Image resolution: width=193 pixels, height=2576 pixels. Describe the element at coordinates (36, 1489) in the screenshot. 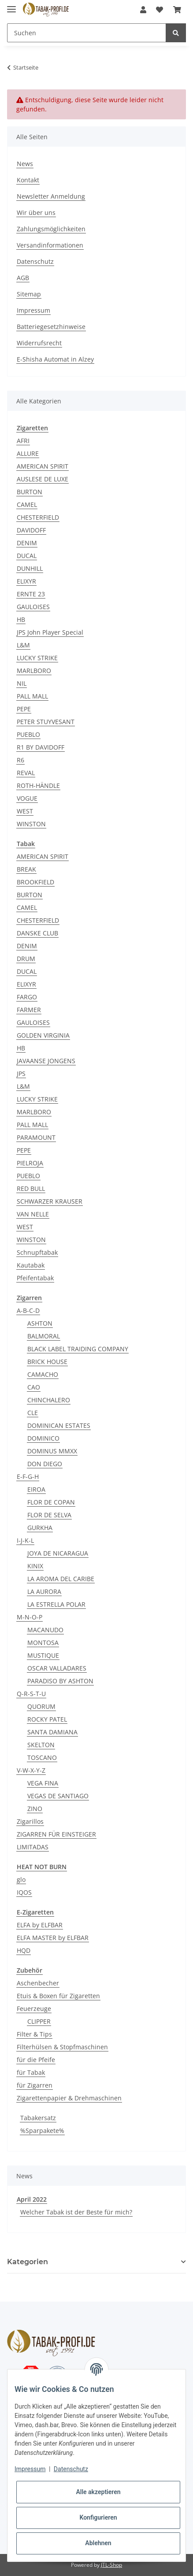

I see `EIROA` at that location.